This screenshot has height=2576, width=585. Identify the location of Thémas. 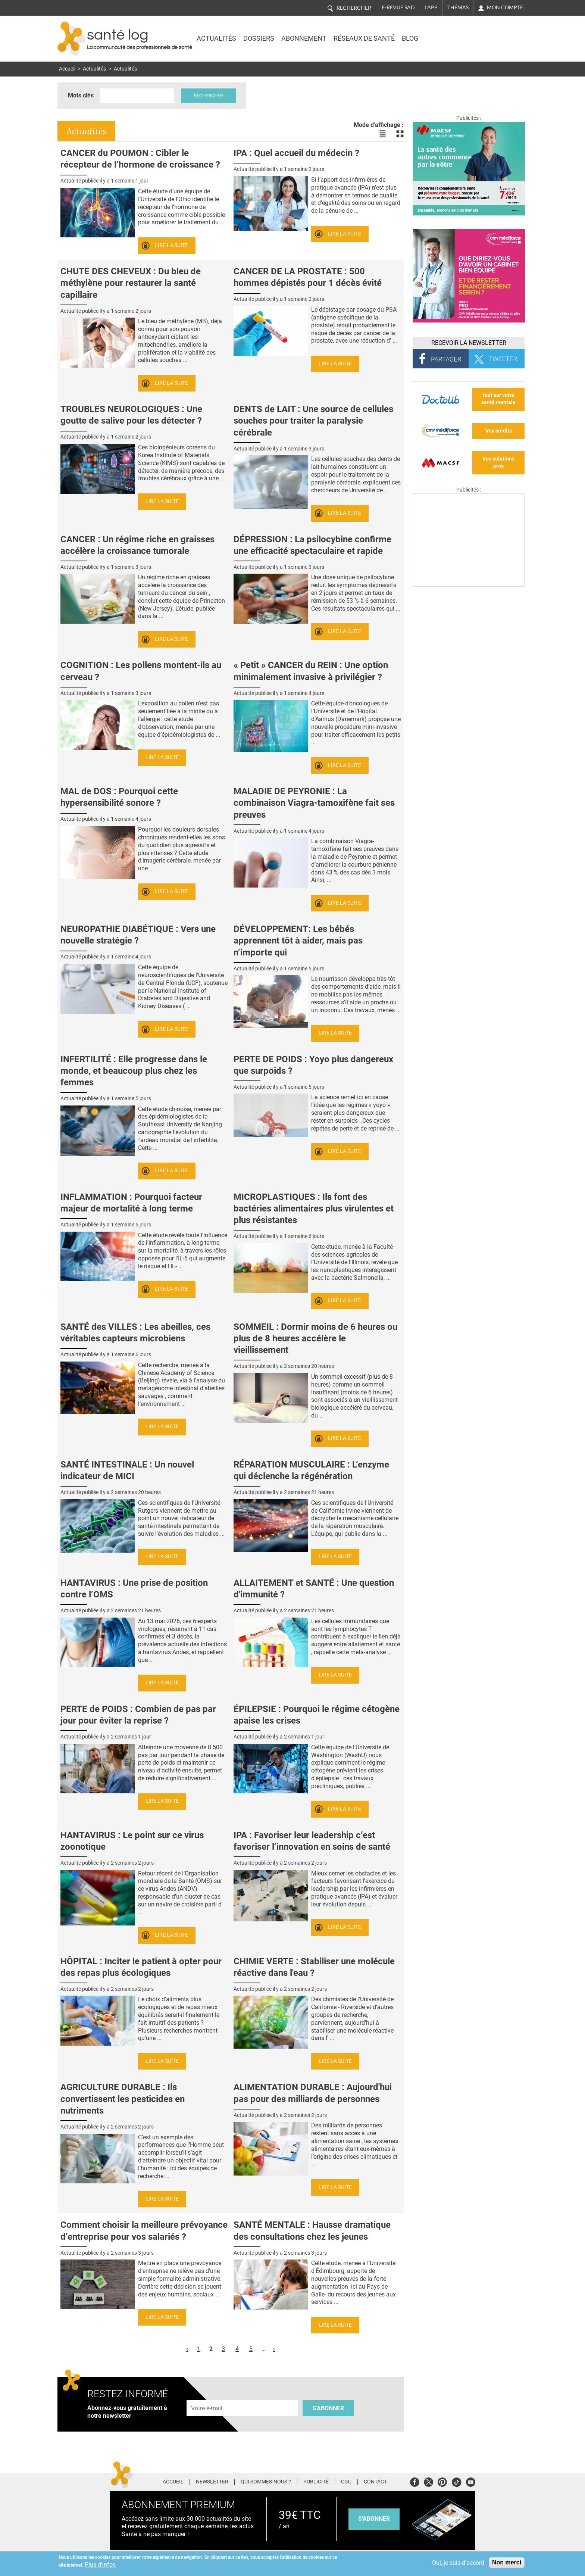
(458, 7).